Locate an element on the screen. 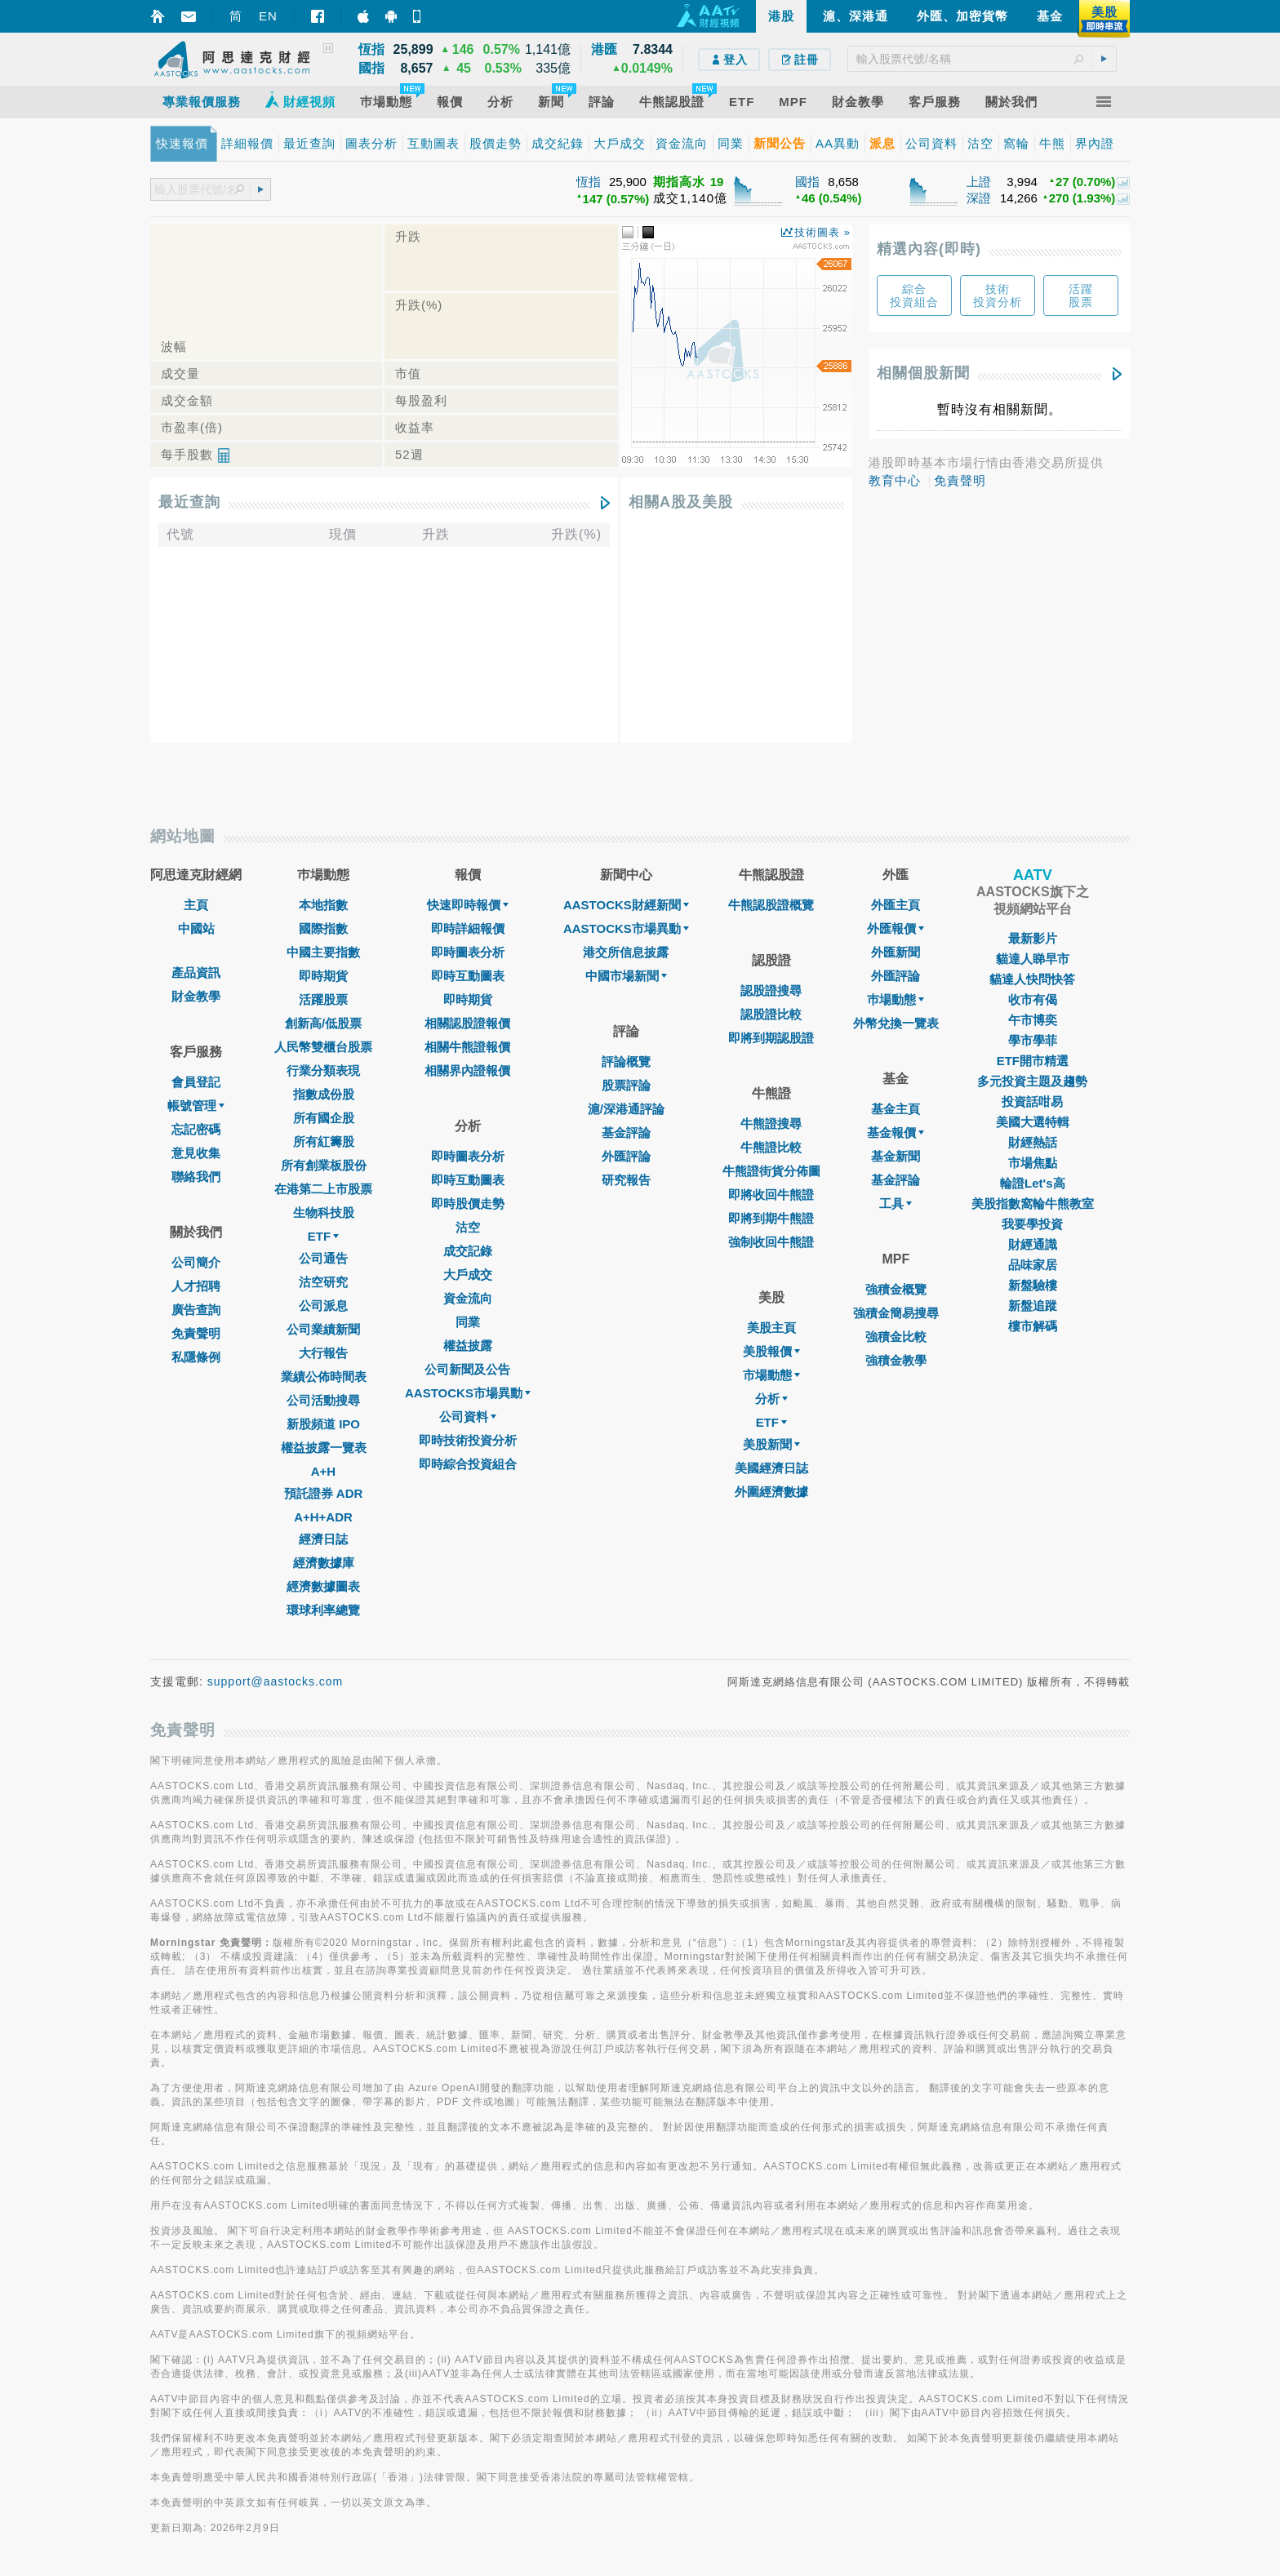  support@aastocks.com is located at coordinates (275, 1681).